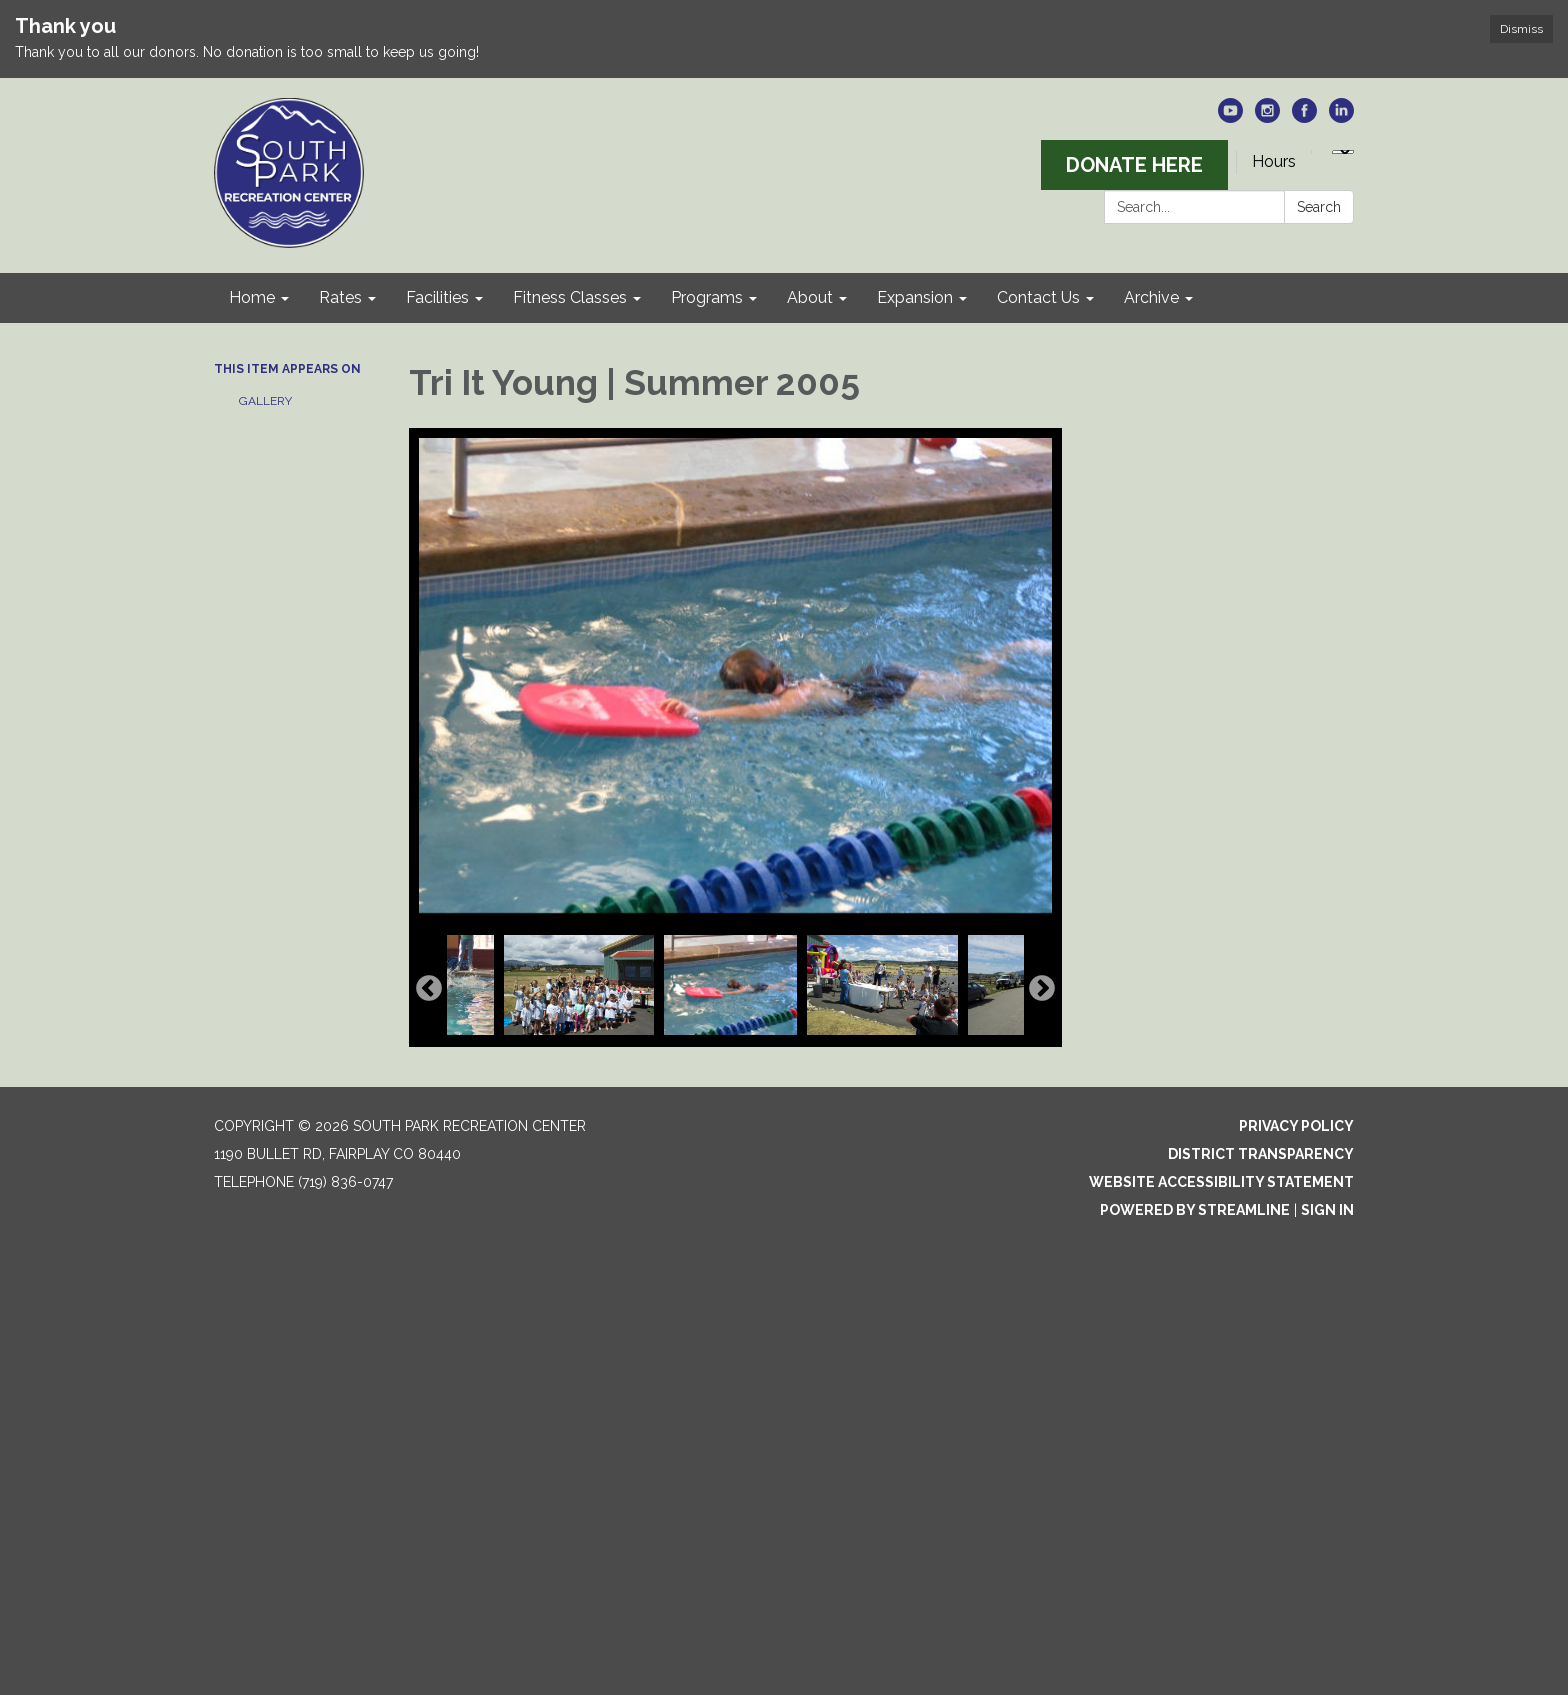 The height and width of the screenshot is (1695, 1568). Describe the element at coordinates (429, 989) in the screenshot. I see `Previous` at that location.